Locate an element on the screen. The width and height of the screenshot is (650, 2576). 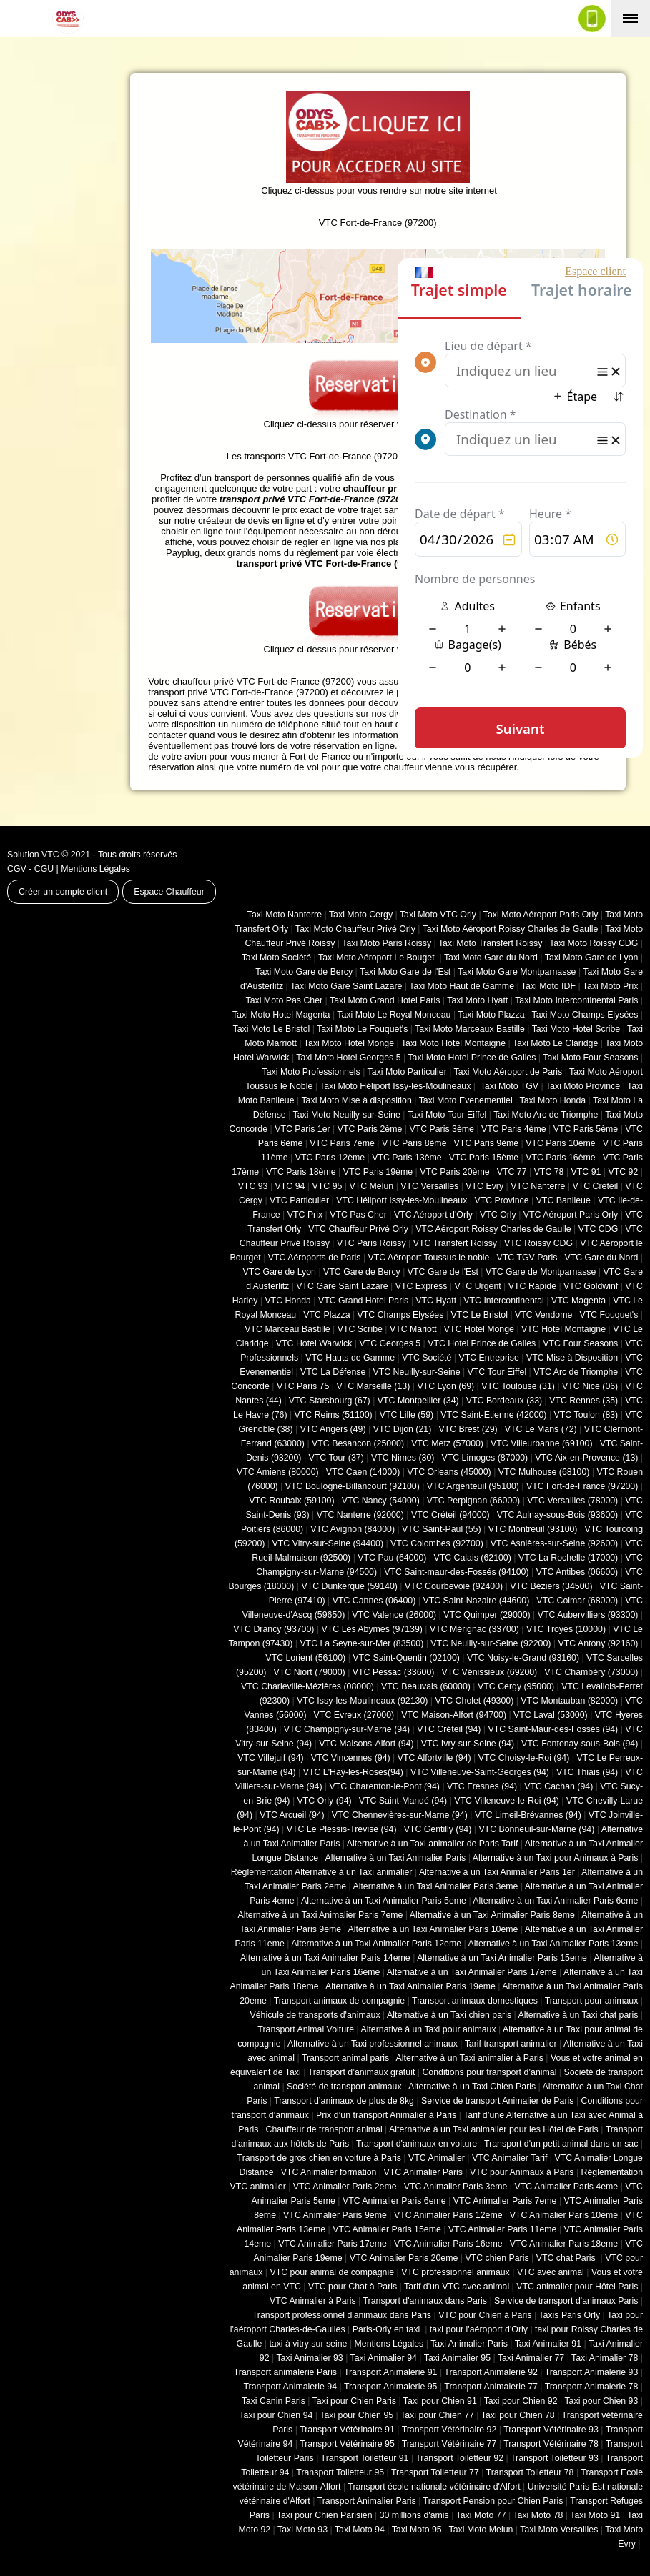
Alternative à un Taxi Animalier Paris 17eme is located at coordinates (472, 1972).